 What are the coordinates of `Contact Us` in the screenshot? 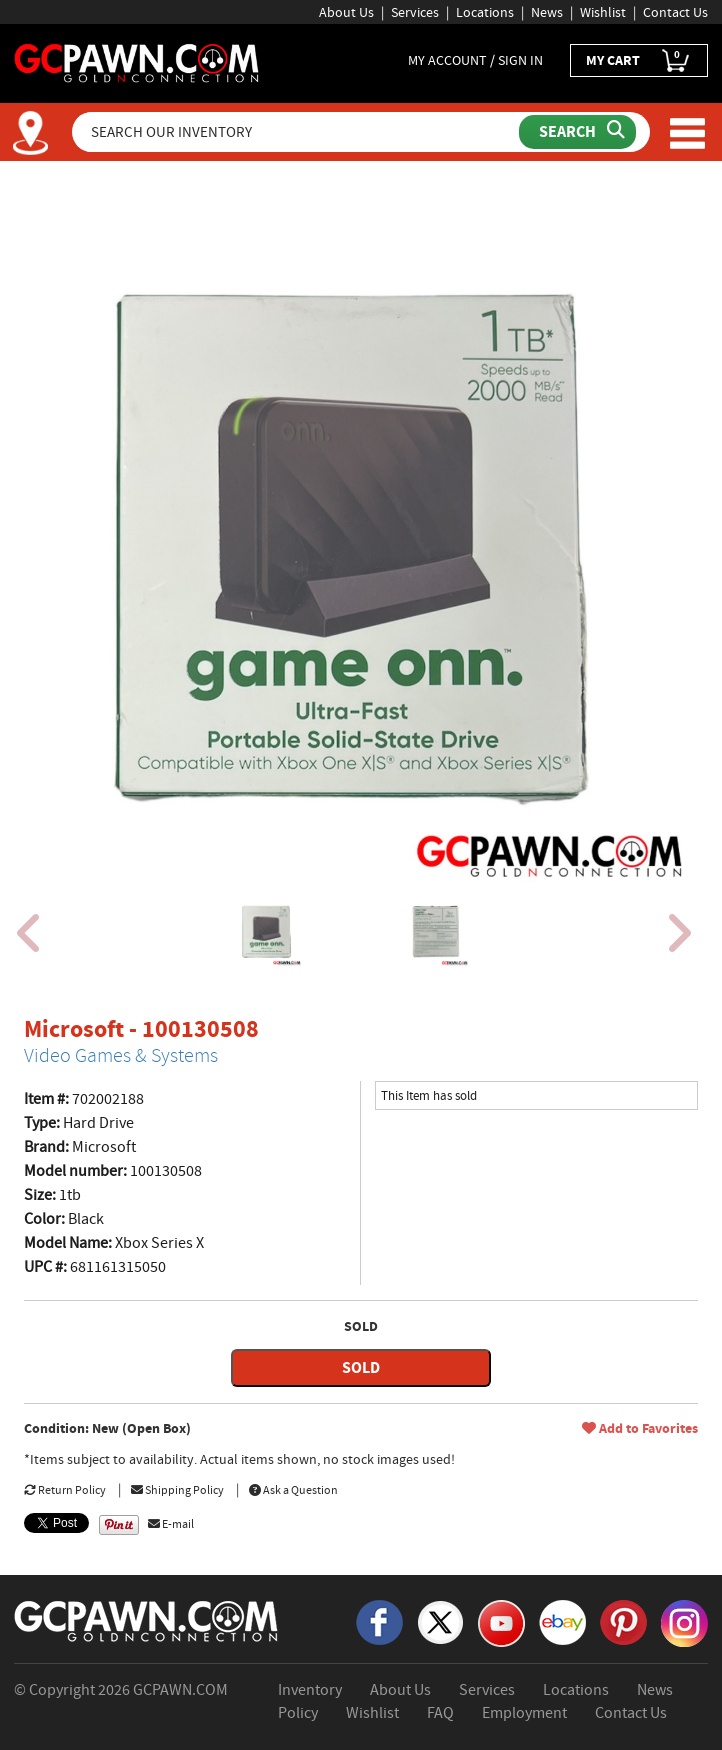 It's located at (675, 12).